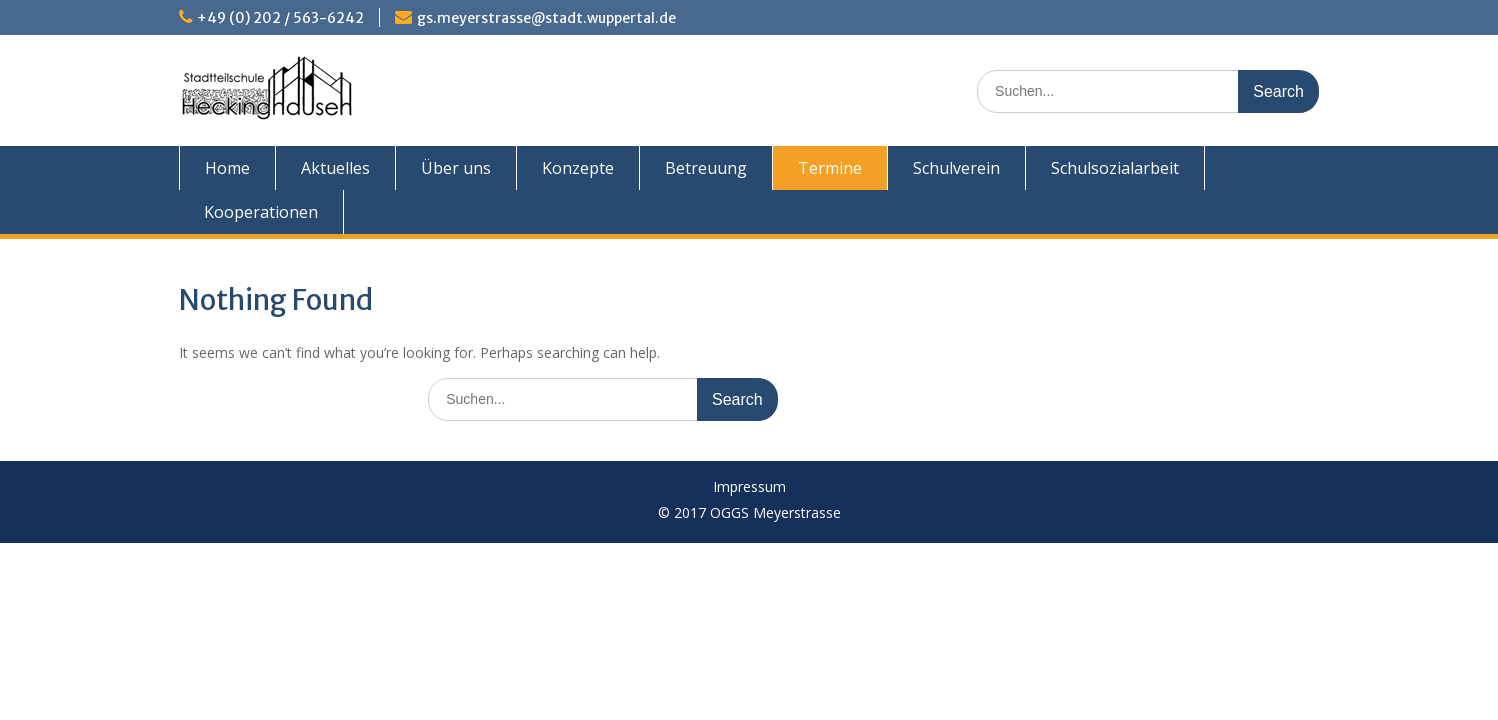  Describe the element at coordinates (578, 168) in the screenshot. I see `Konzepte` at that location.